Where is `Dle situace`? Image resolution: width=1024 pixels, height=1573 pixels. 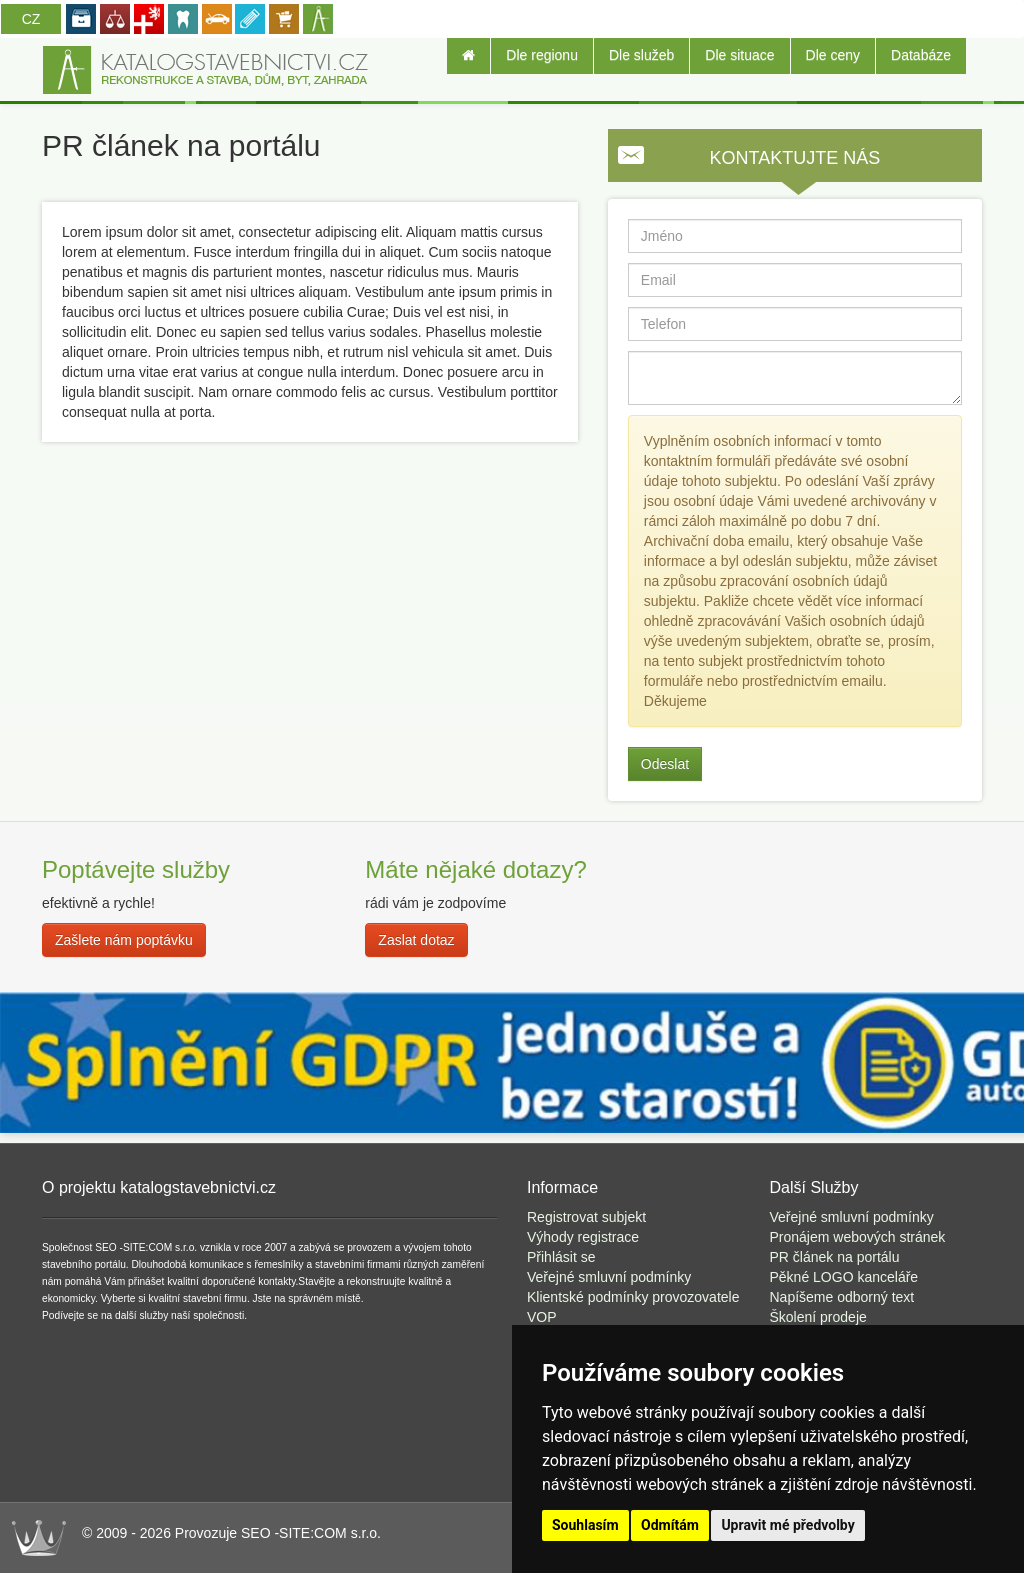
Dle situace is located at coordinates (739, 55).